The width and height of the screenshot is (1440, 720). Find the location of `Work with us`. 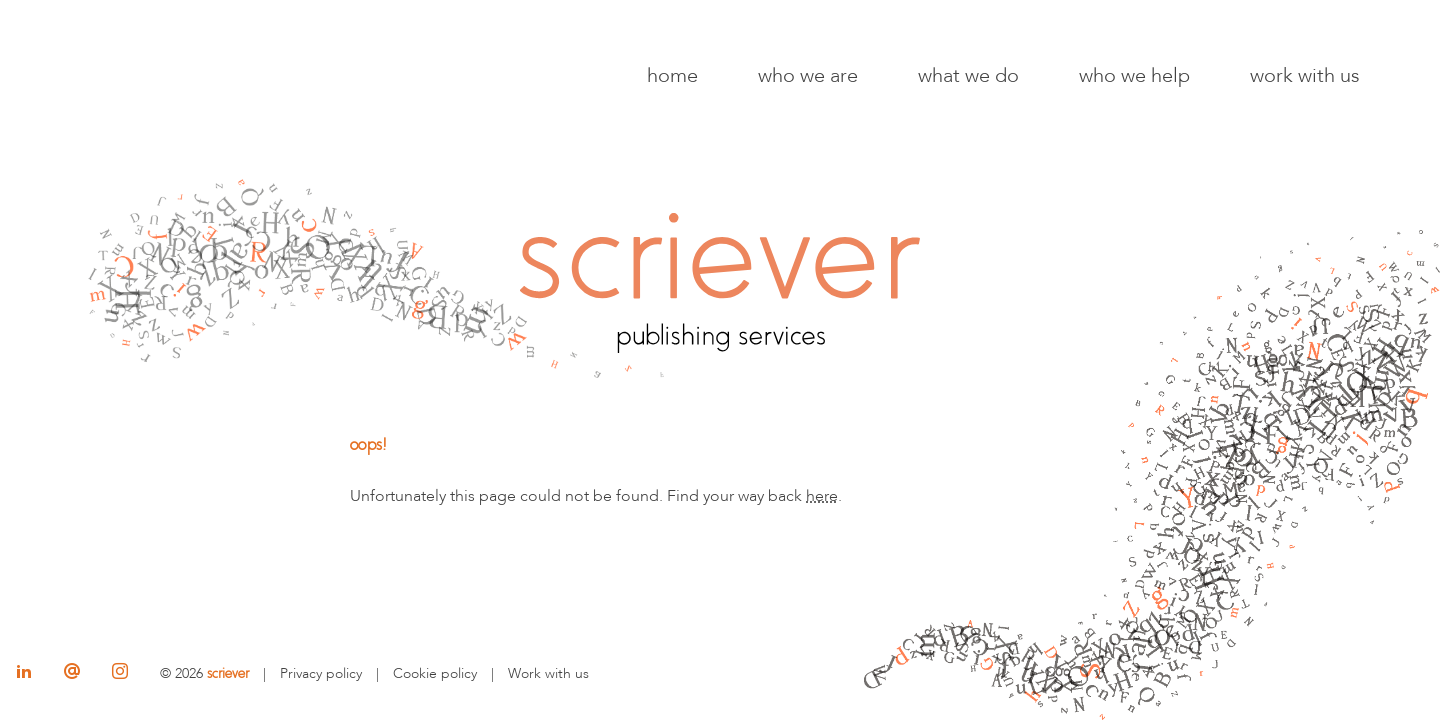

Work with us is located at coordinates (1305, 75).